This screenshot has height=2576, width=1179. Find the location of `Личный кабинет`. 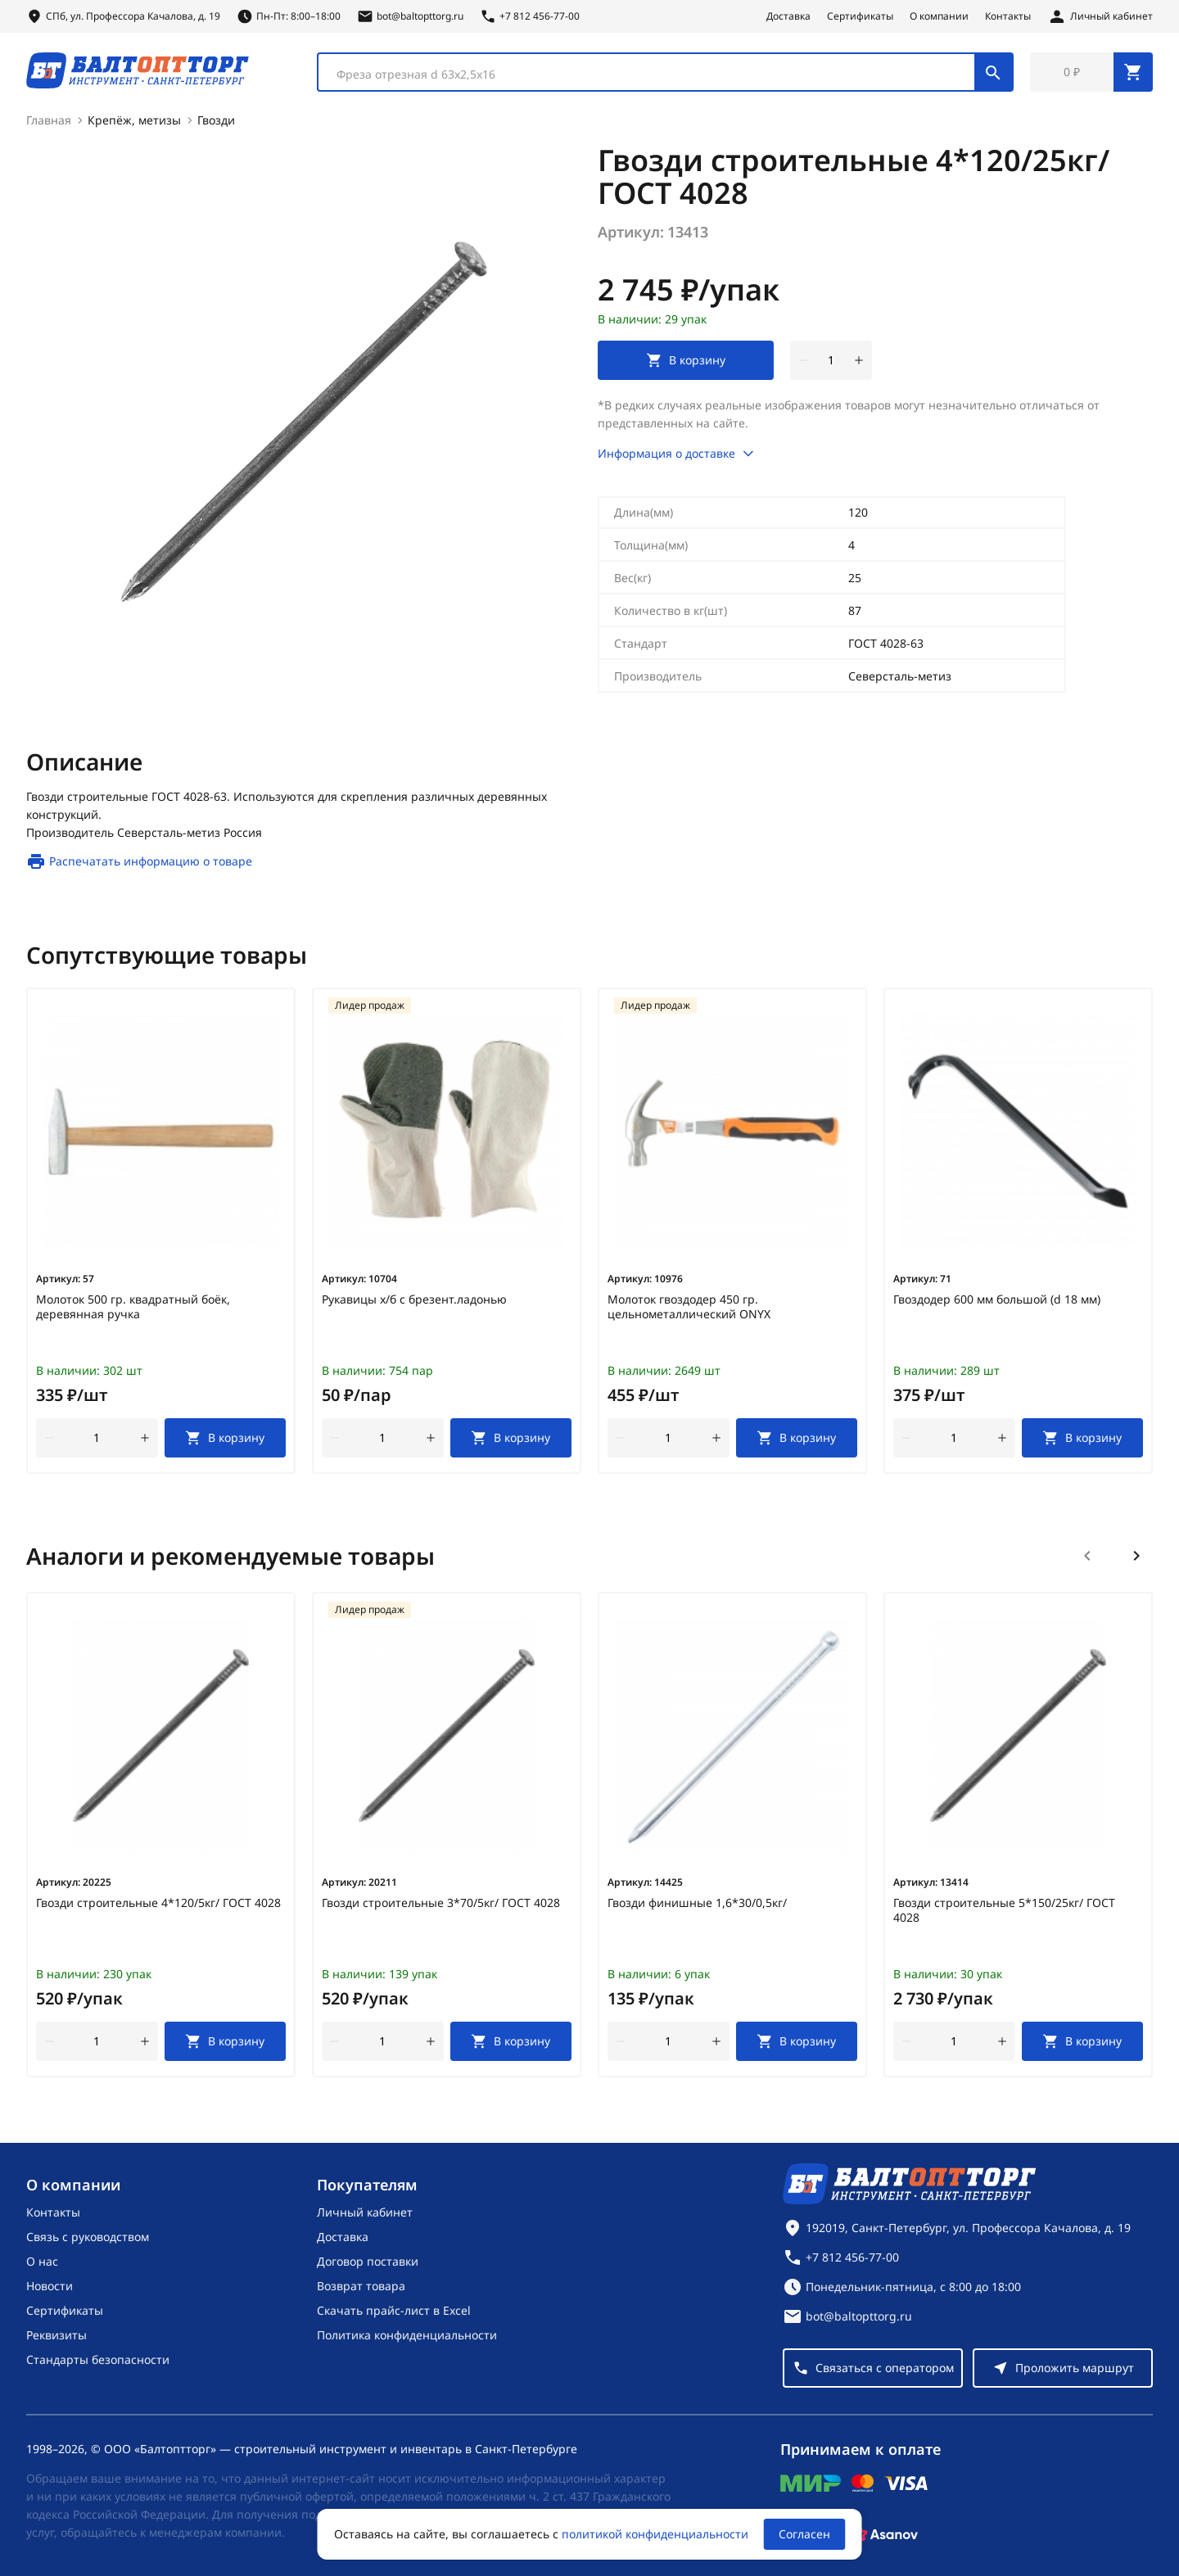

Личный кабинет is located at coordinates (365, 2212).